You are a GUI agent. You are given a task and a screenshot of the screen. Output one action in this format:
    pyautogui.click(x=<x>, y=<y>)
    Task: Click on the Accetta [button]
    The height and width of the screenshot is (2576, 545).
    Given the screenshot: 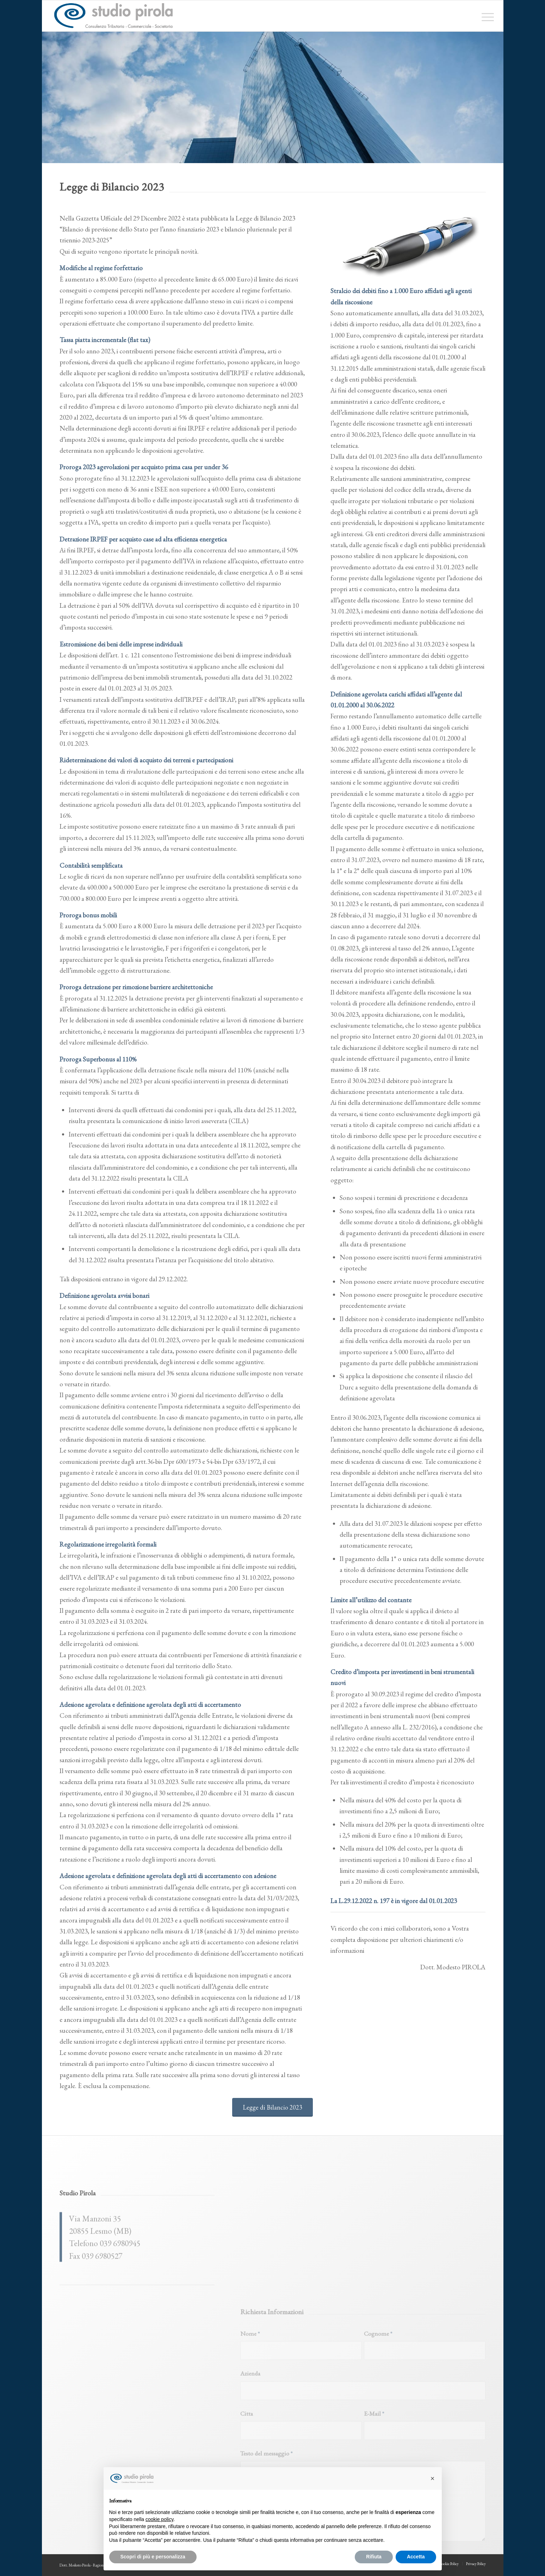 What is the action you would take?
    pyautogui.click(x=416, y=2556)
    